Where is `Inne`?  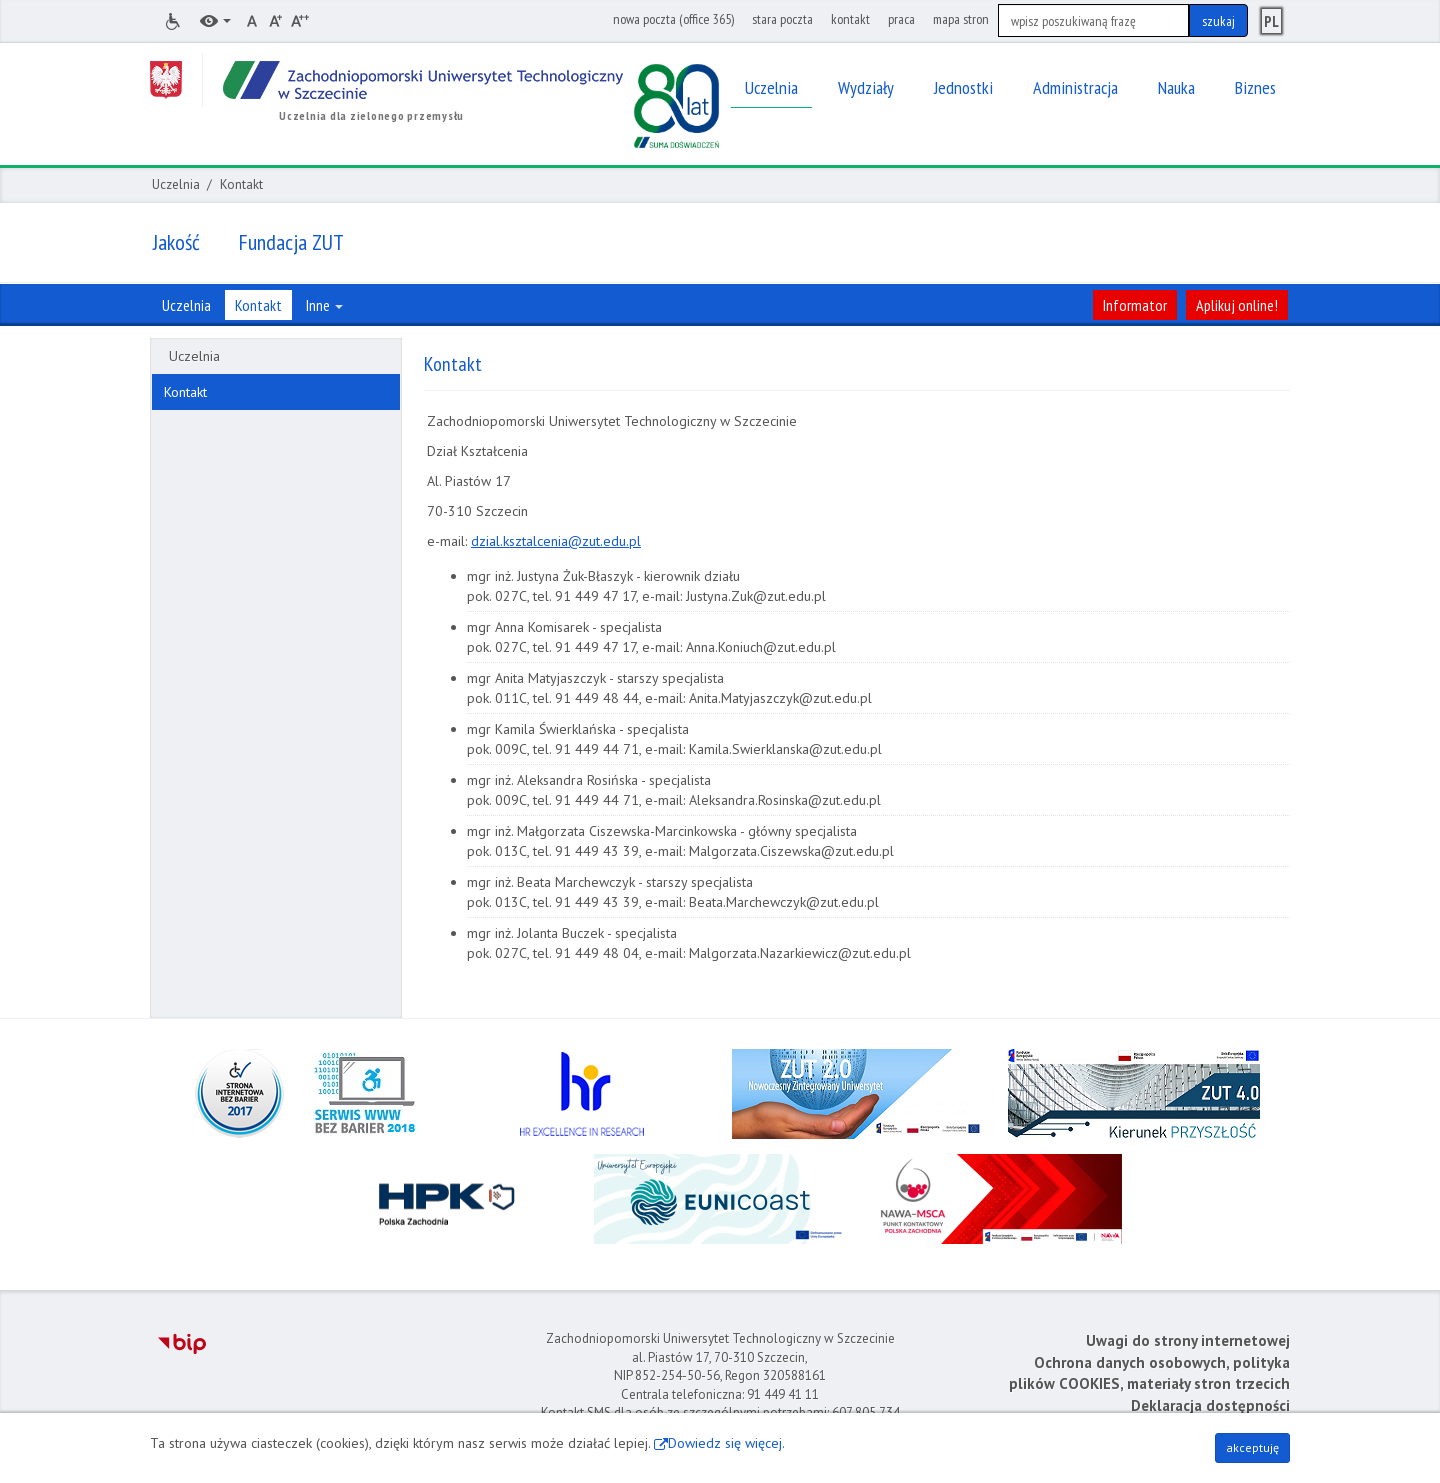
Inne is located at coordinates (324, 305).